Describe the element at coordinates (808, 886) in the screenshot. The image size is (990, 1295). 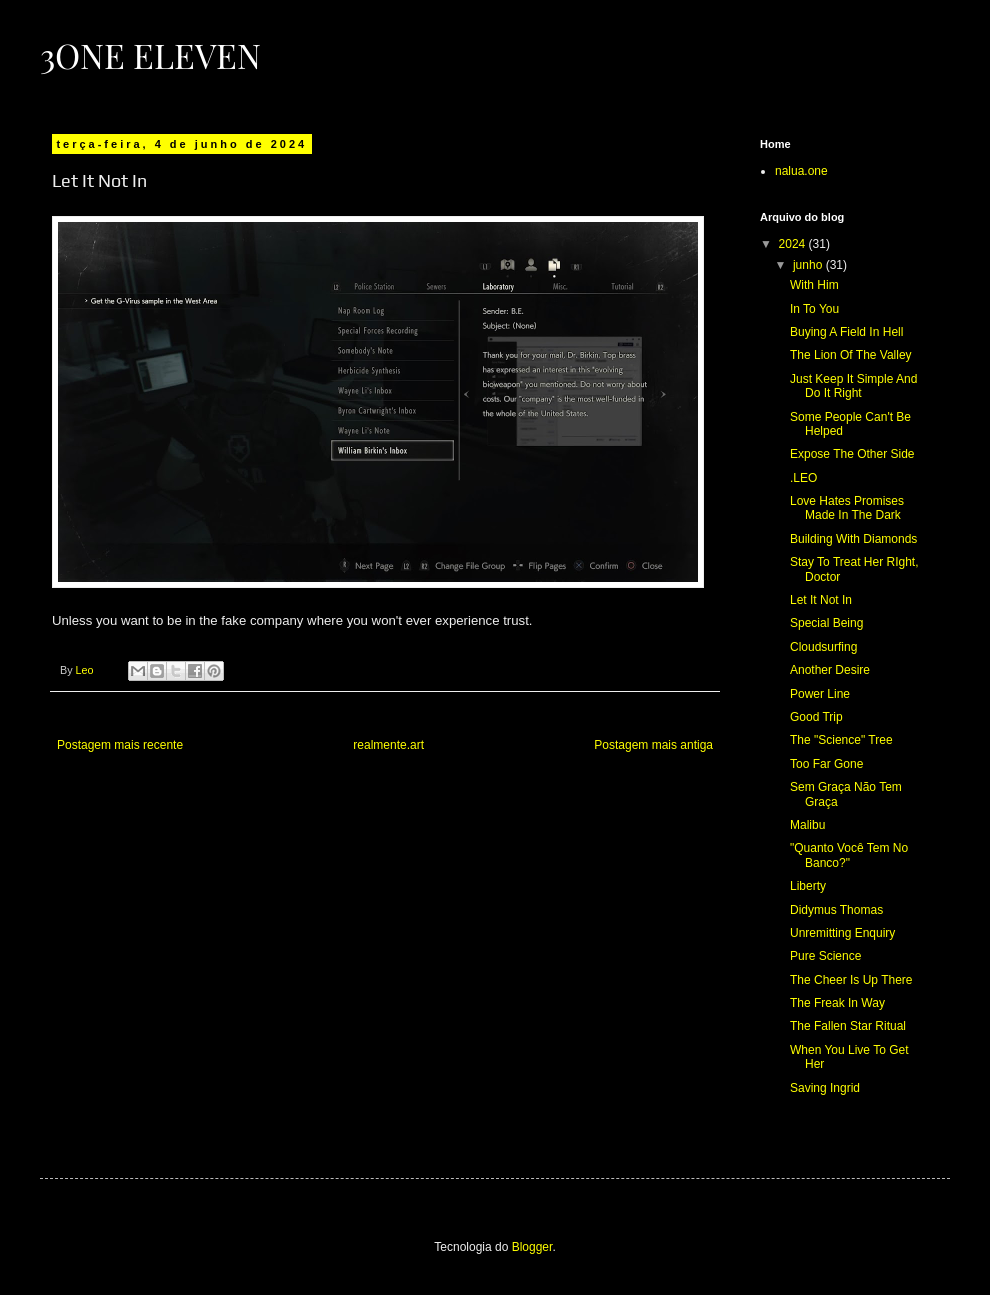
I see `Liberty` at that location.